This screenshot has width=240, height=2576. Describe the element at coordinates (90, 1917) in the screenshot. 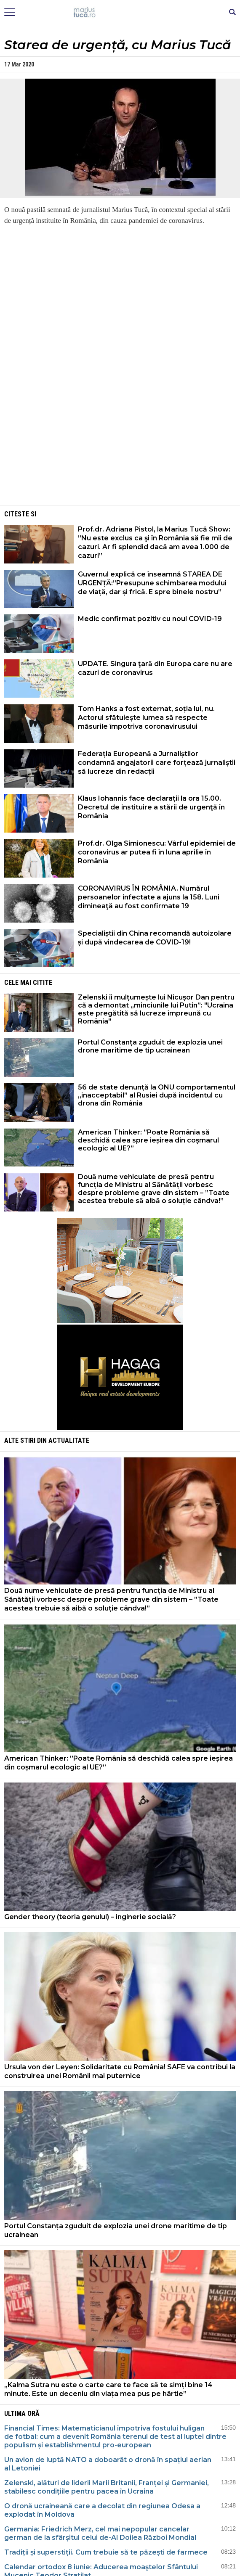

I see `Gender theory (teoria genului) – inginerie socială?` at that location.